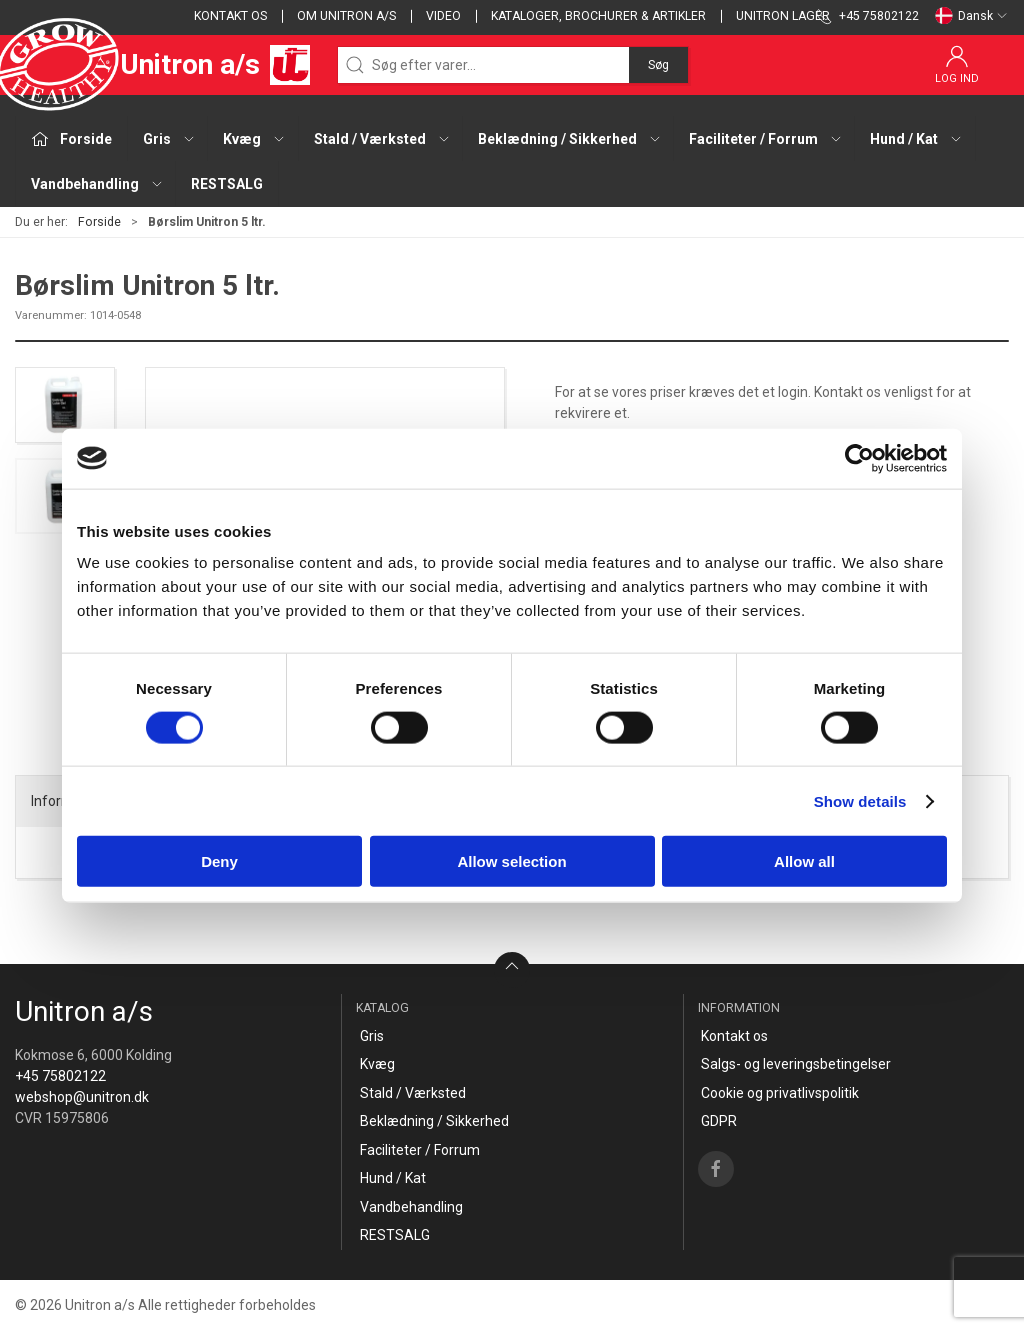 The height and width of the screenshot is (1331, 1024). I want to click on Kvæg [button], so click(254, 139).